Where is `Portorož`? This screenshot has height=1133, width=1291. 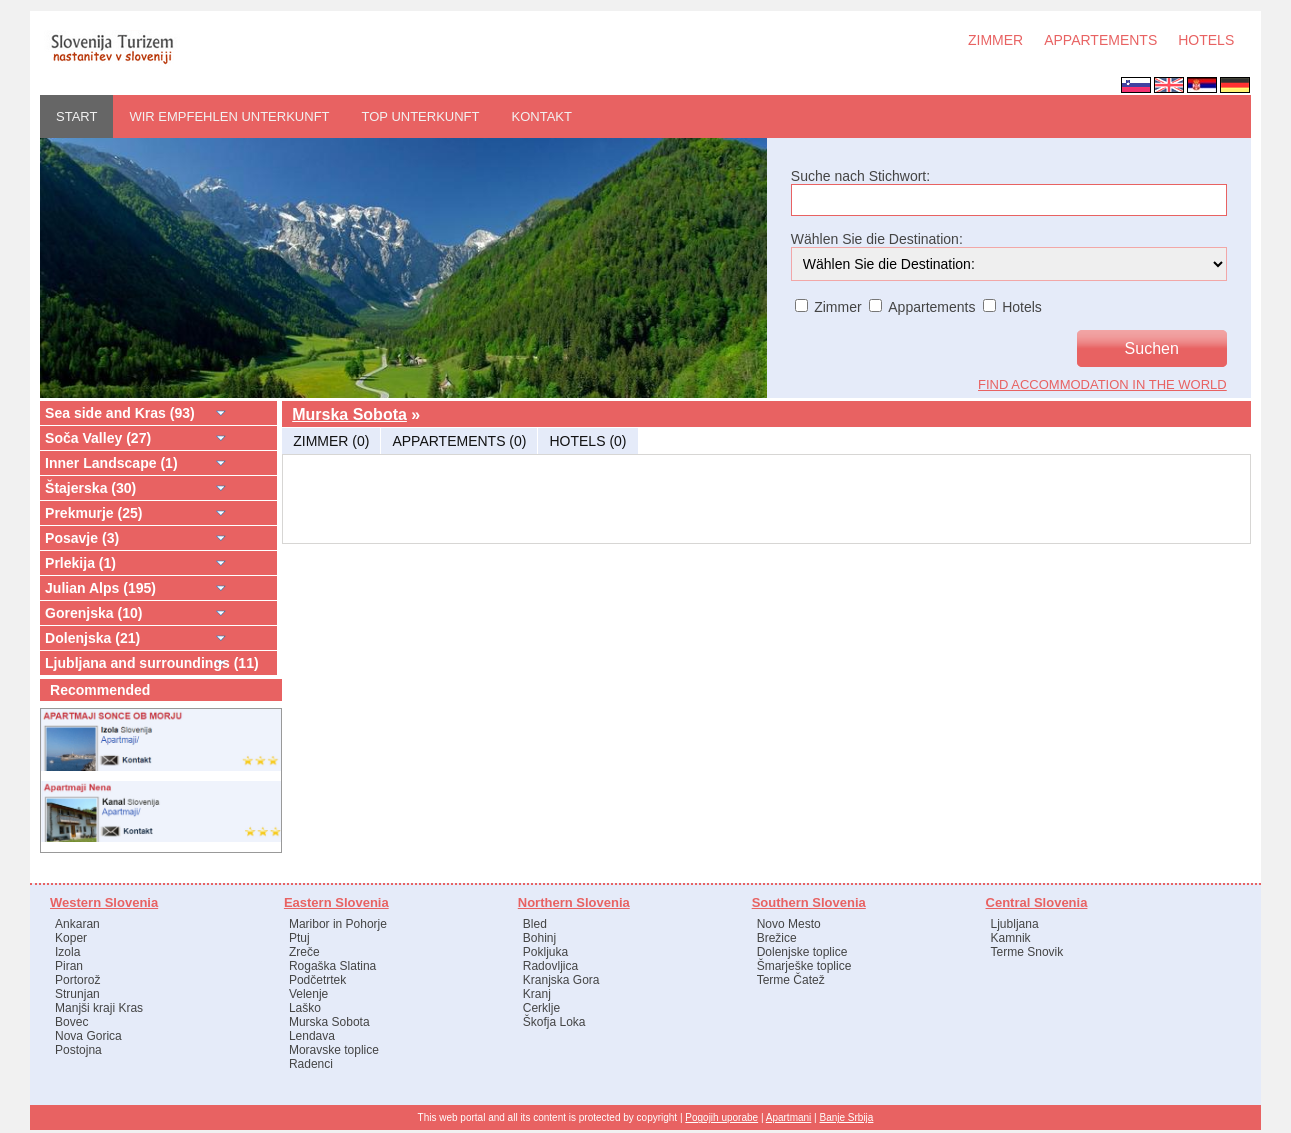 Portorož is located at coordinates (77, 980).